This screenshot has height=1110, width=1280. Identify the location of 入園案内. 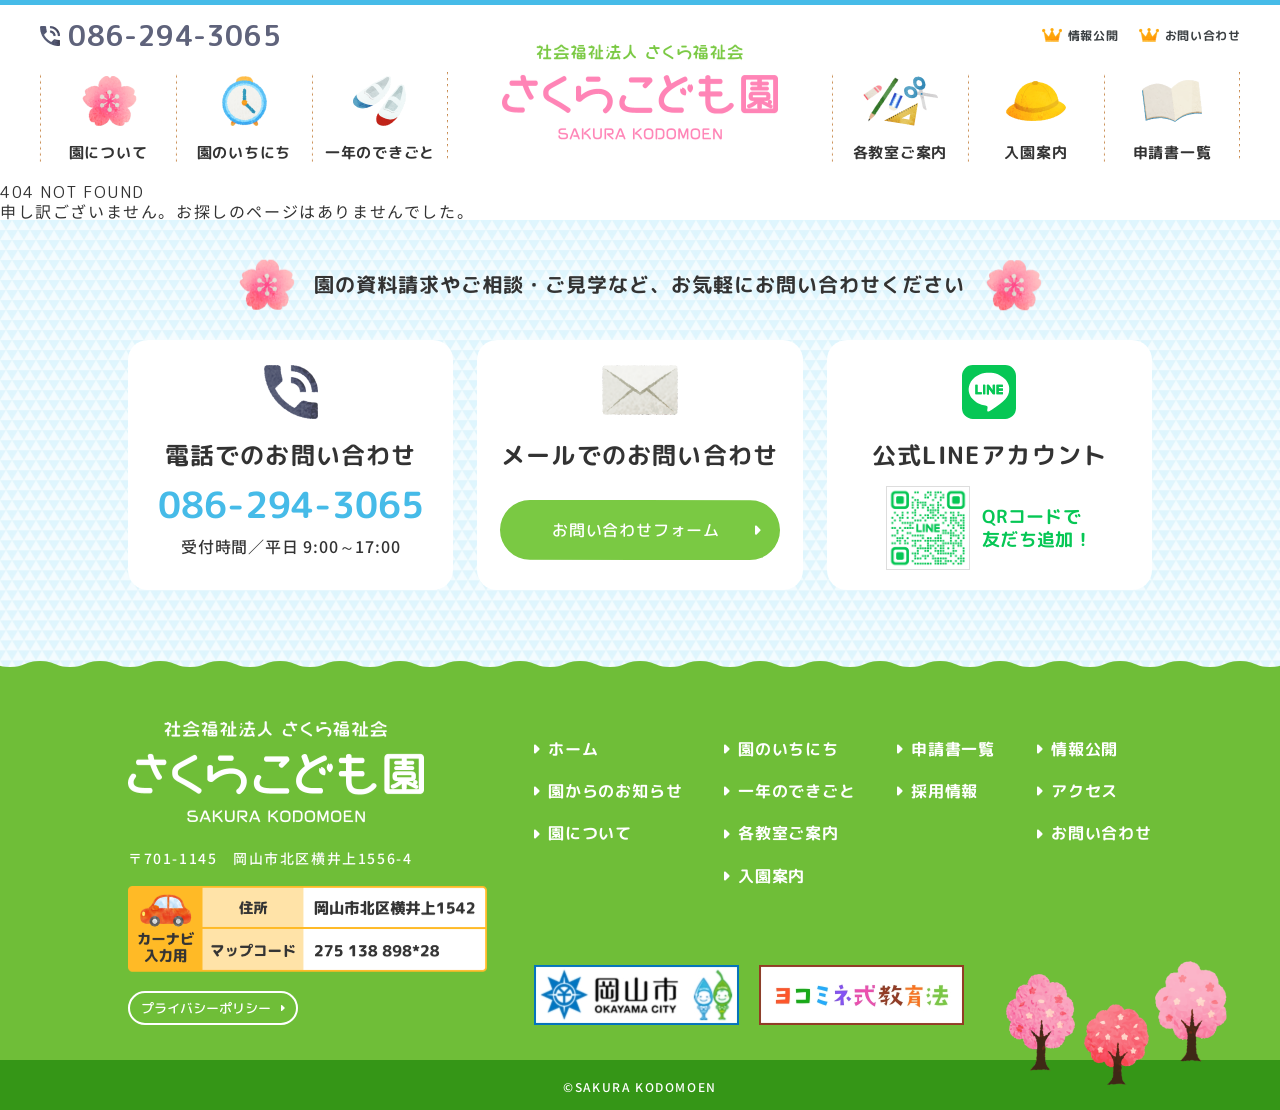
(1035, 151).